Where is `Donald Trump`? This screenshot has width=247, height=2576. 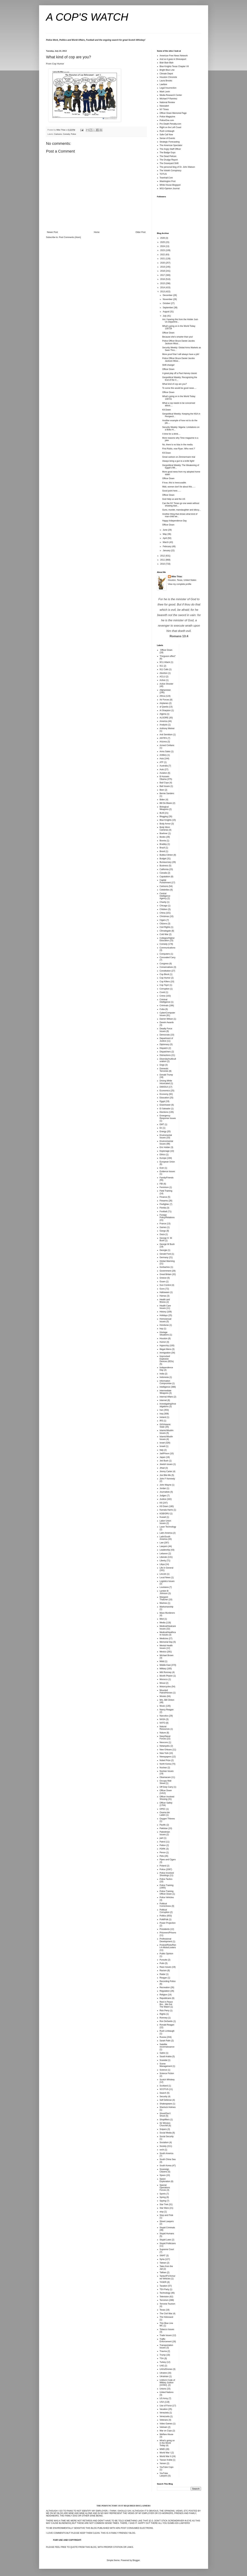 Donald Trump is located at coordinates (166, 1075).